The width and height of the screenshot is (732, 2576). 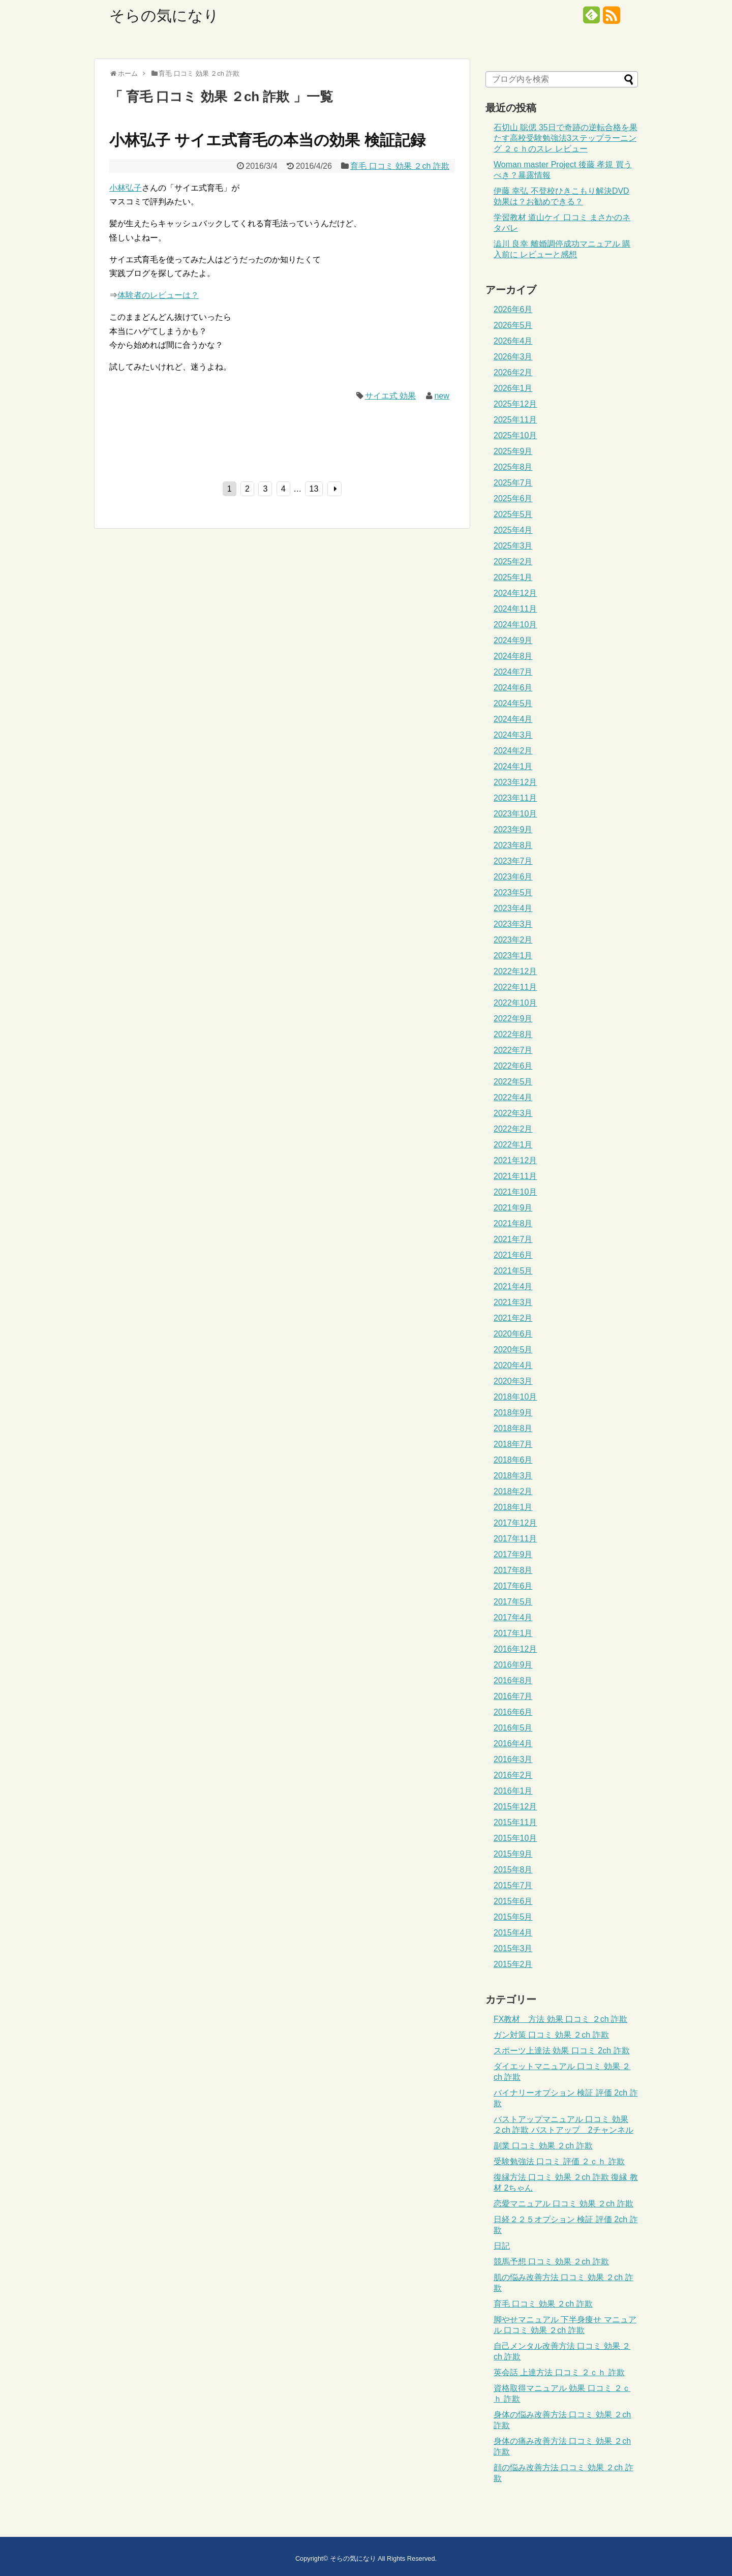 What do you see at coordinates (513, 498) in the screenshot?
I see `2025年6月` at bounding box center [513, 498].